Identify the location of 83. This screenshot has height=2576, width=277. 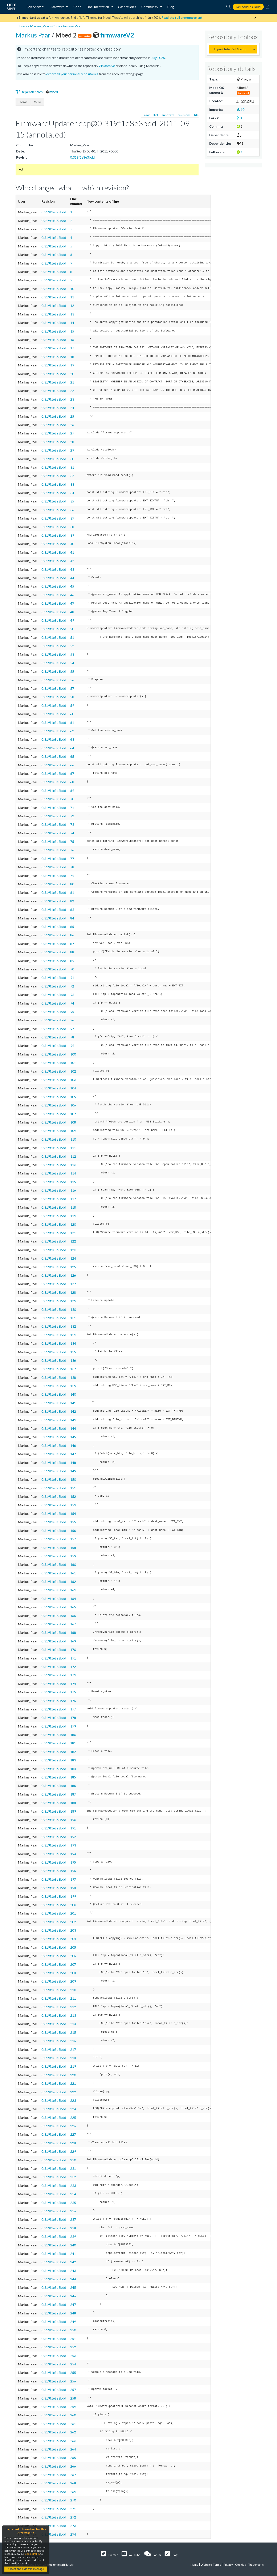
(72, 909).